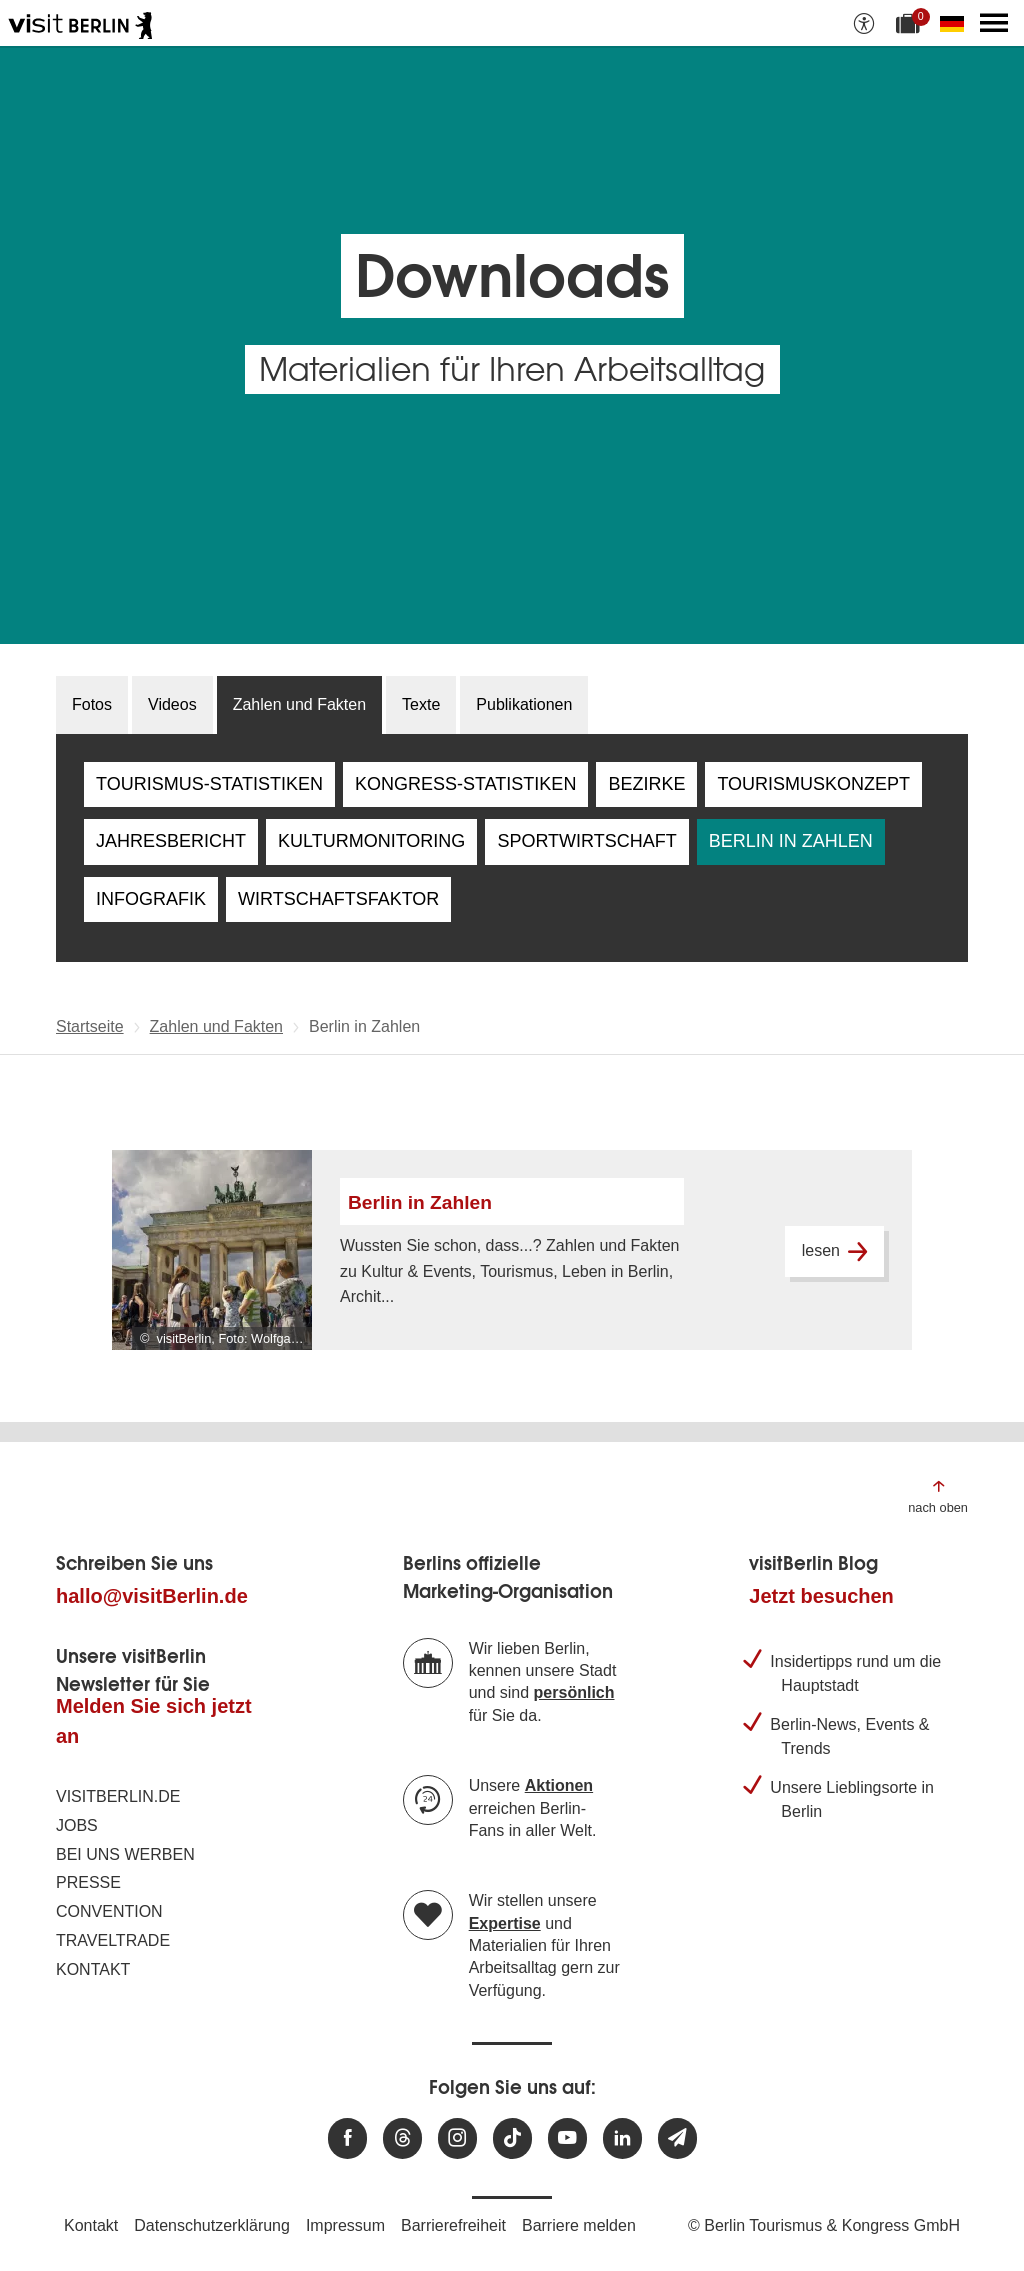 This screenshot has height=2271, width=1024. What do you see at coordinates (154, 1721) in the screenshot?
I see `Melden Sie sich jetzt an` at bounding box center [154, 1721].